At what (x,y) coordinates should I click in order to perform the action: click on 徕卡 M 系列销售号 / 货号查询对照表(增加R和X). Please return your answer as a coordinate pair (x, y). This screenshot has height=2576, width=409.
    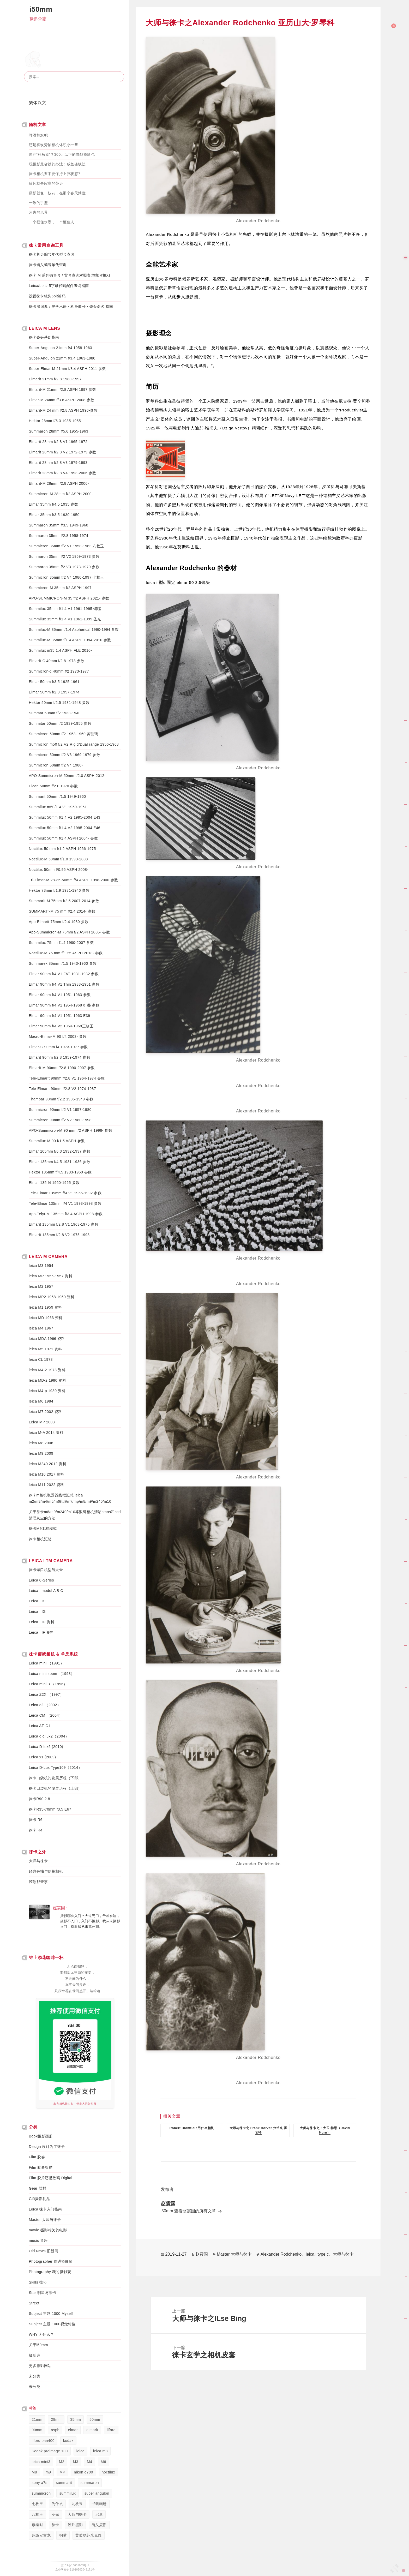
    Looking at the image, I should click on (69, 275).